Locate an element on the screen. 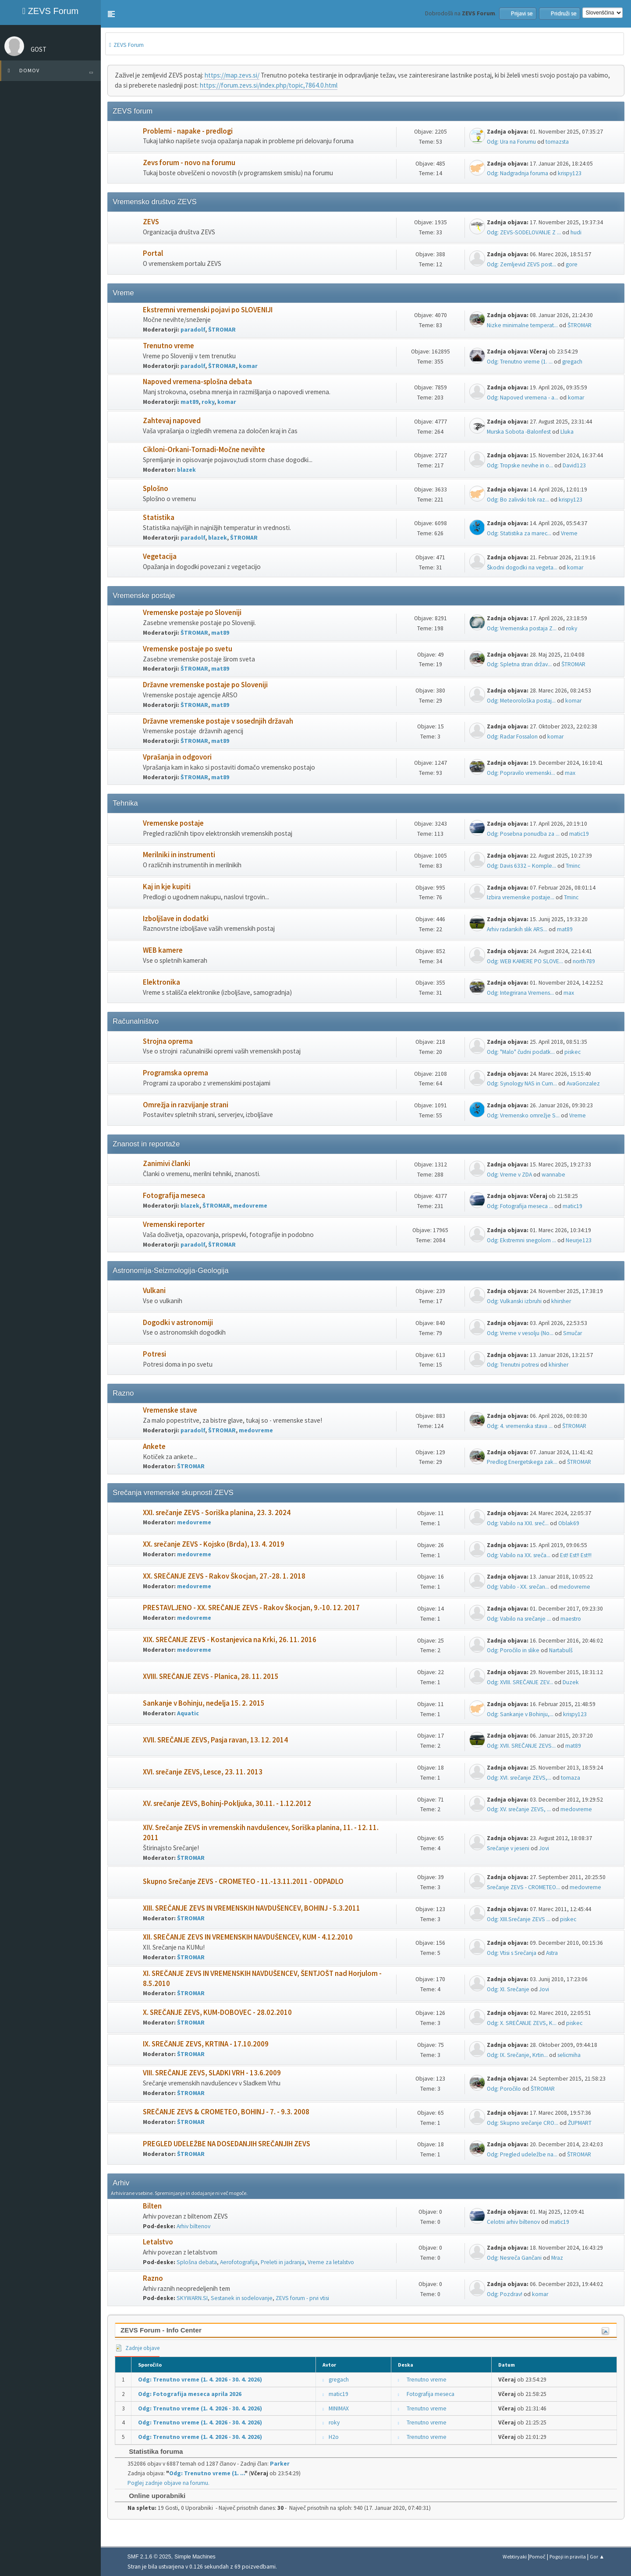 Image resolution: width=631 pixels, height=2576 pixels. Odg: Trenutno vreme (1. ... is located at coordinates (520, 361).